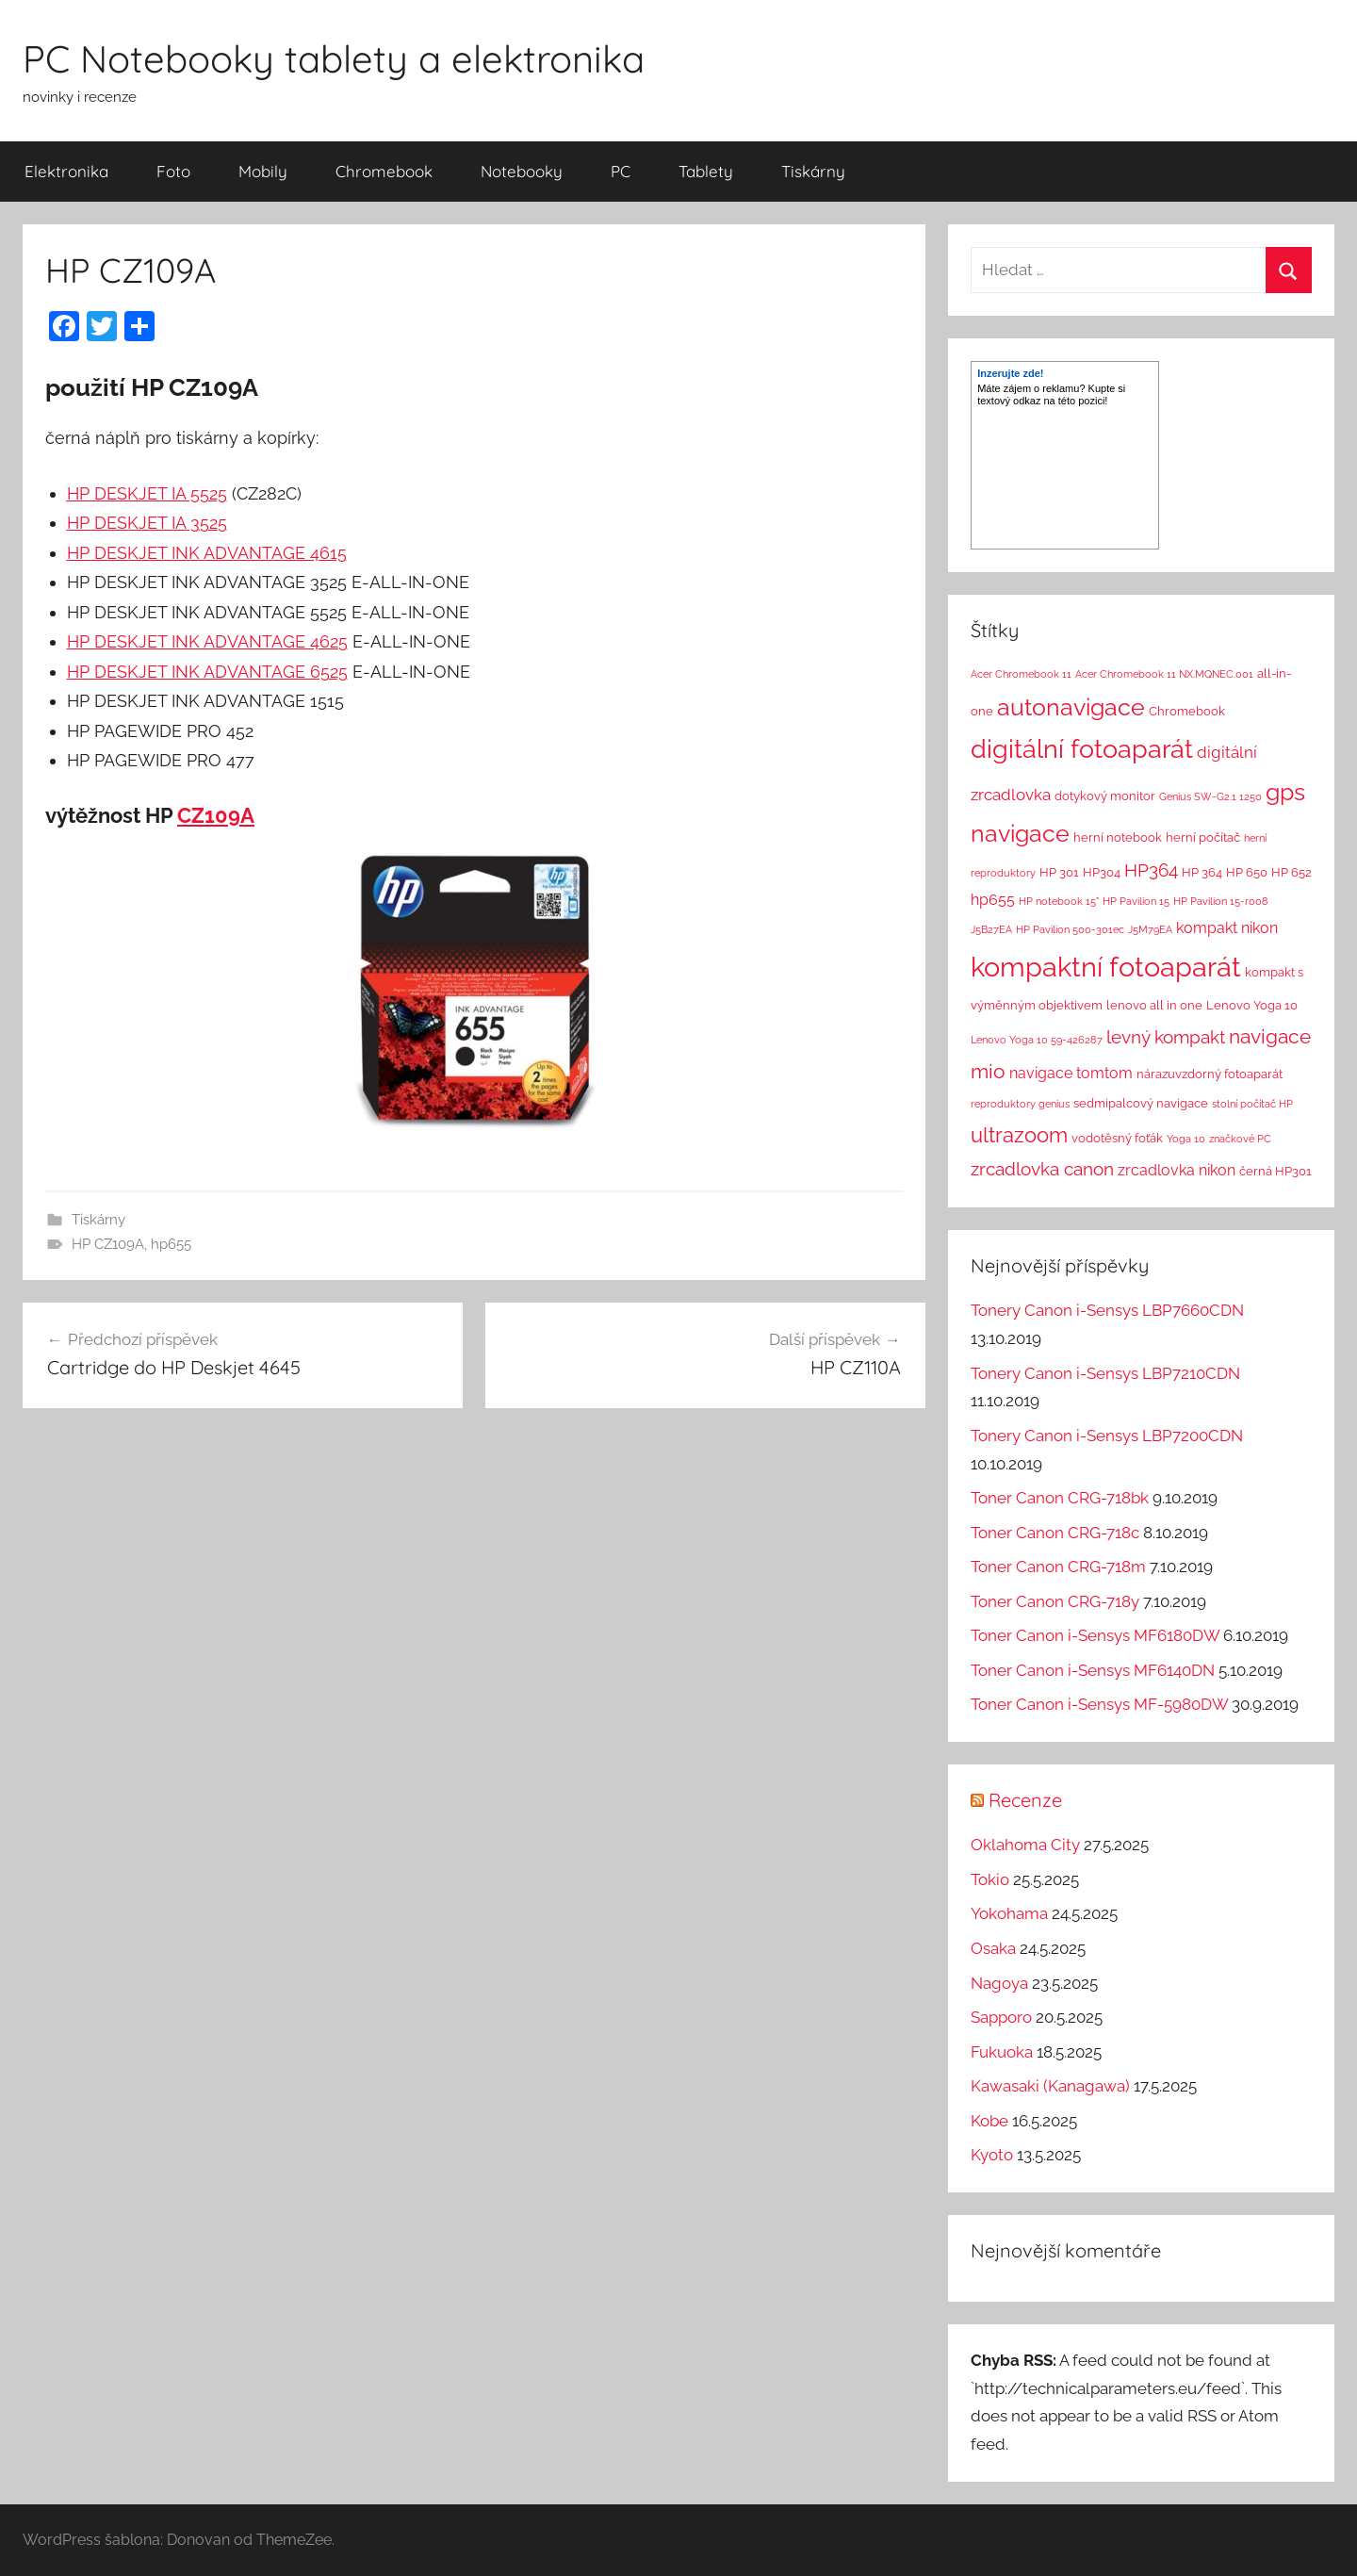  What do you see at coordinates (705, 171) in the screenshot?
I see `Tablety` at bounding box center [705, 171].